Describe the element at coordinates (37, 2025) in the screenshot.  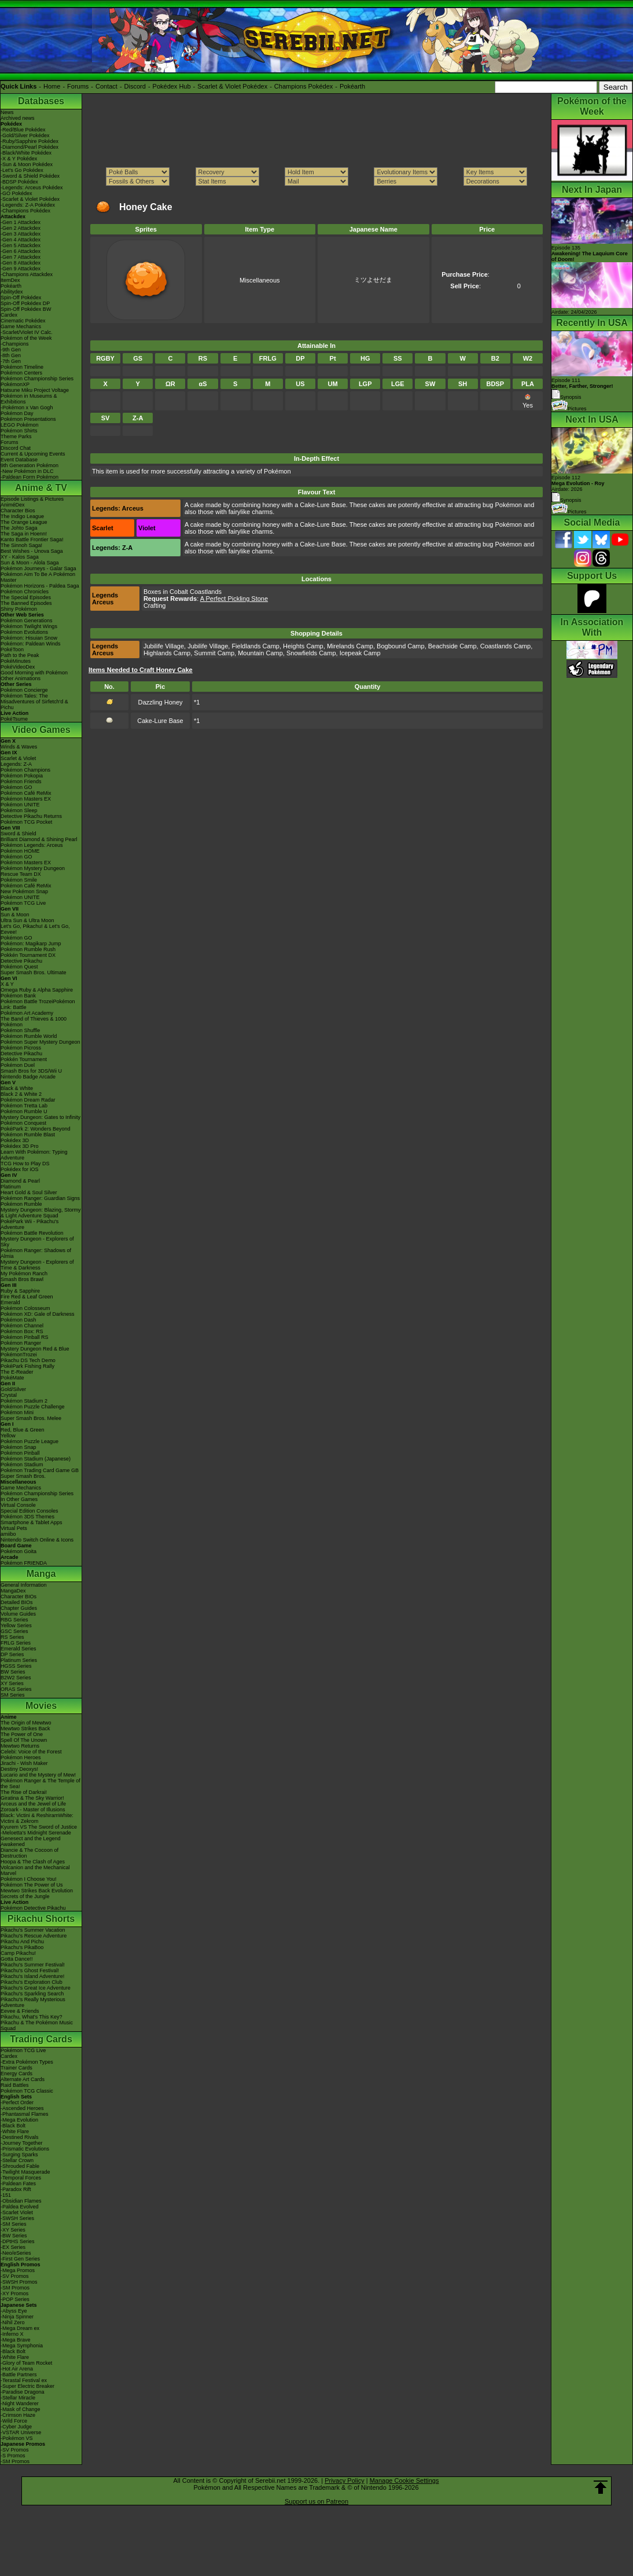
I see `Pikachu & The Pokémon Music Squad` at that location.